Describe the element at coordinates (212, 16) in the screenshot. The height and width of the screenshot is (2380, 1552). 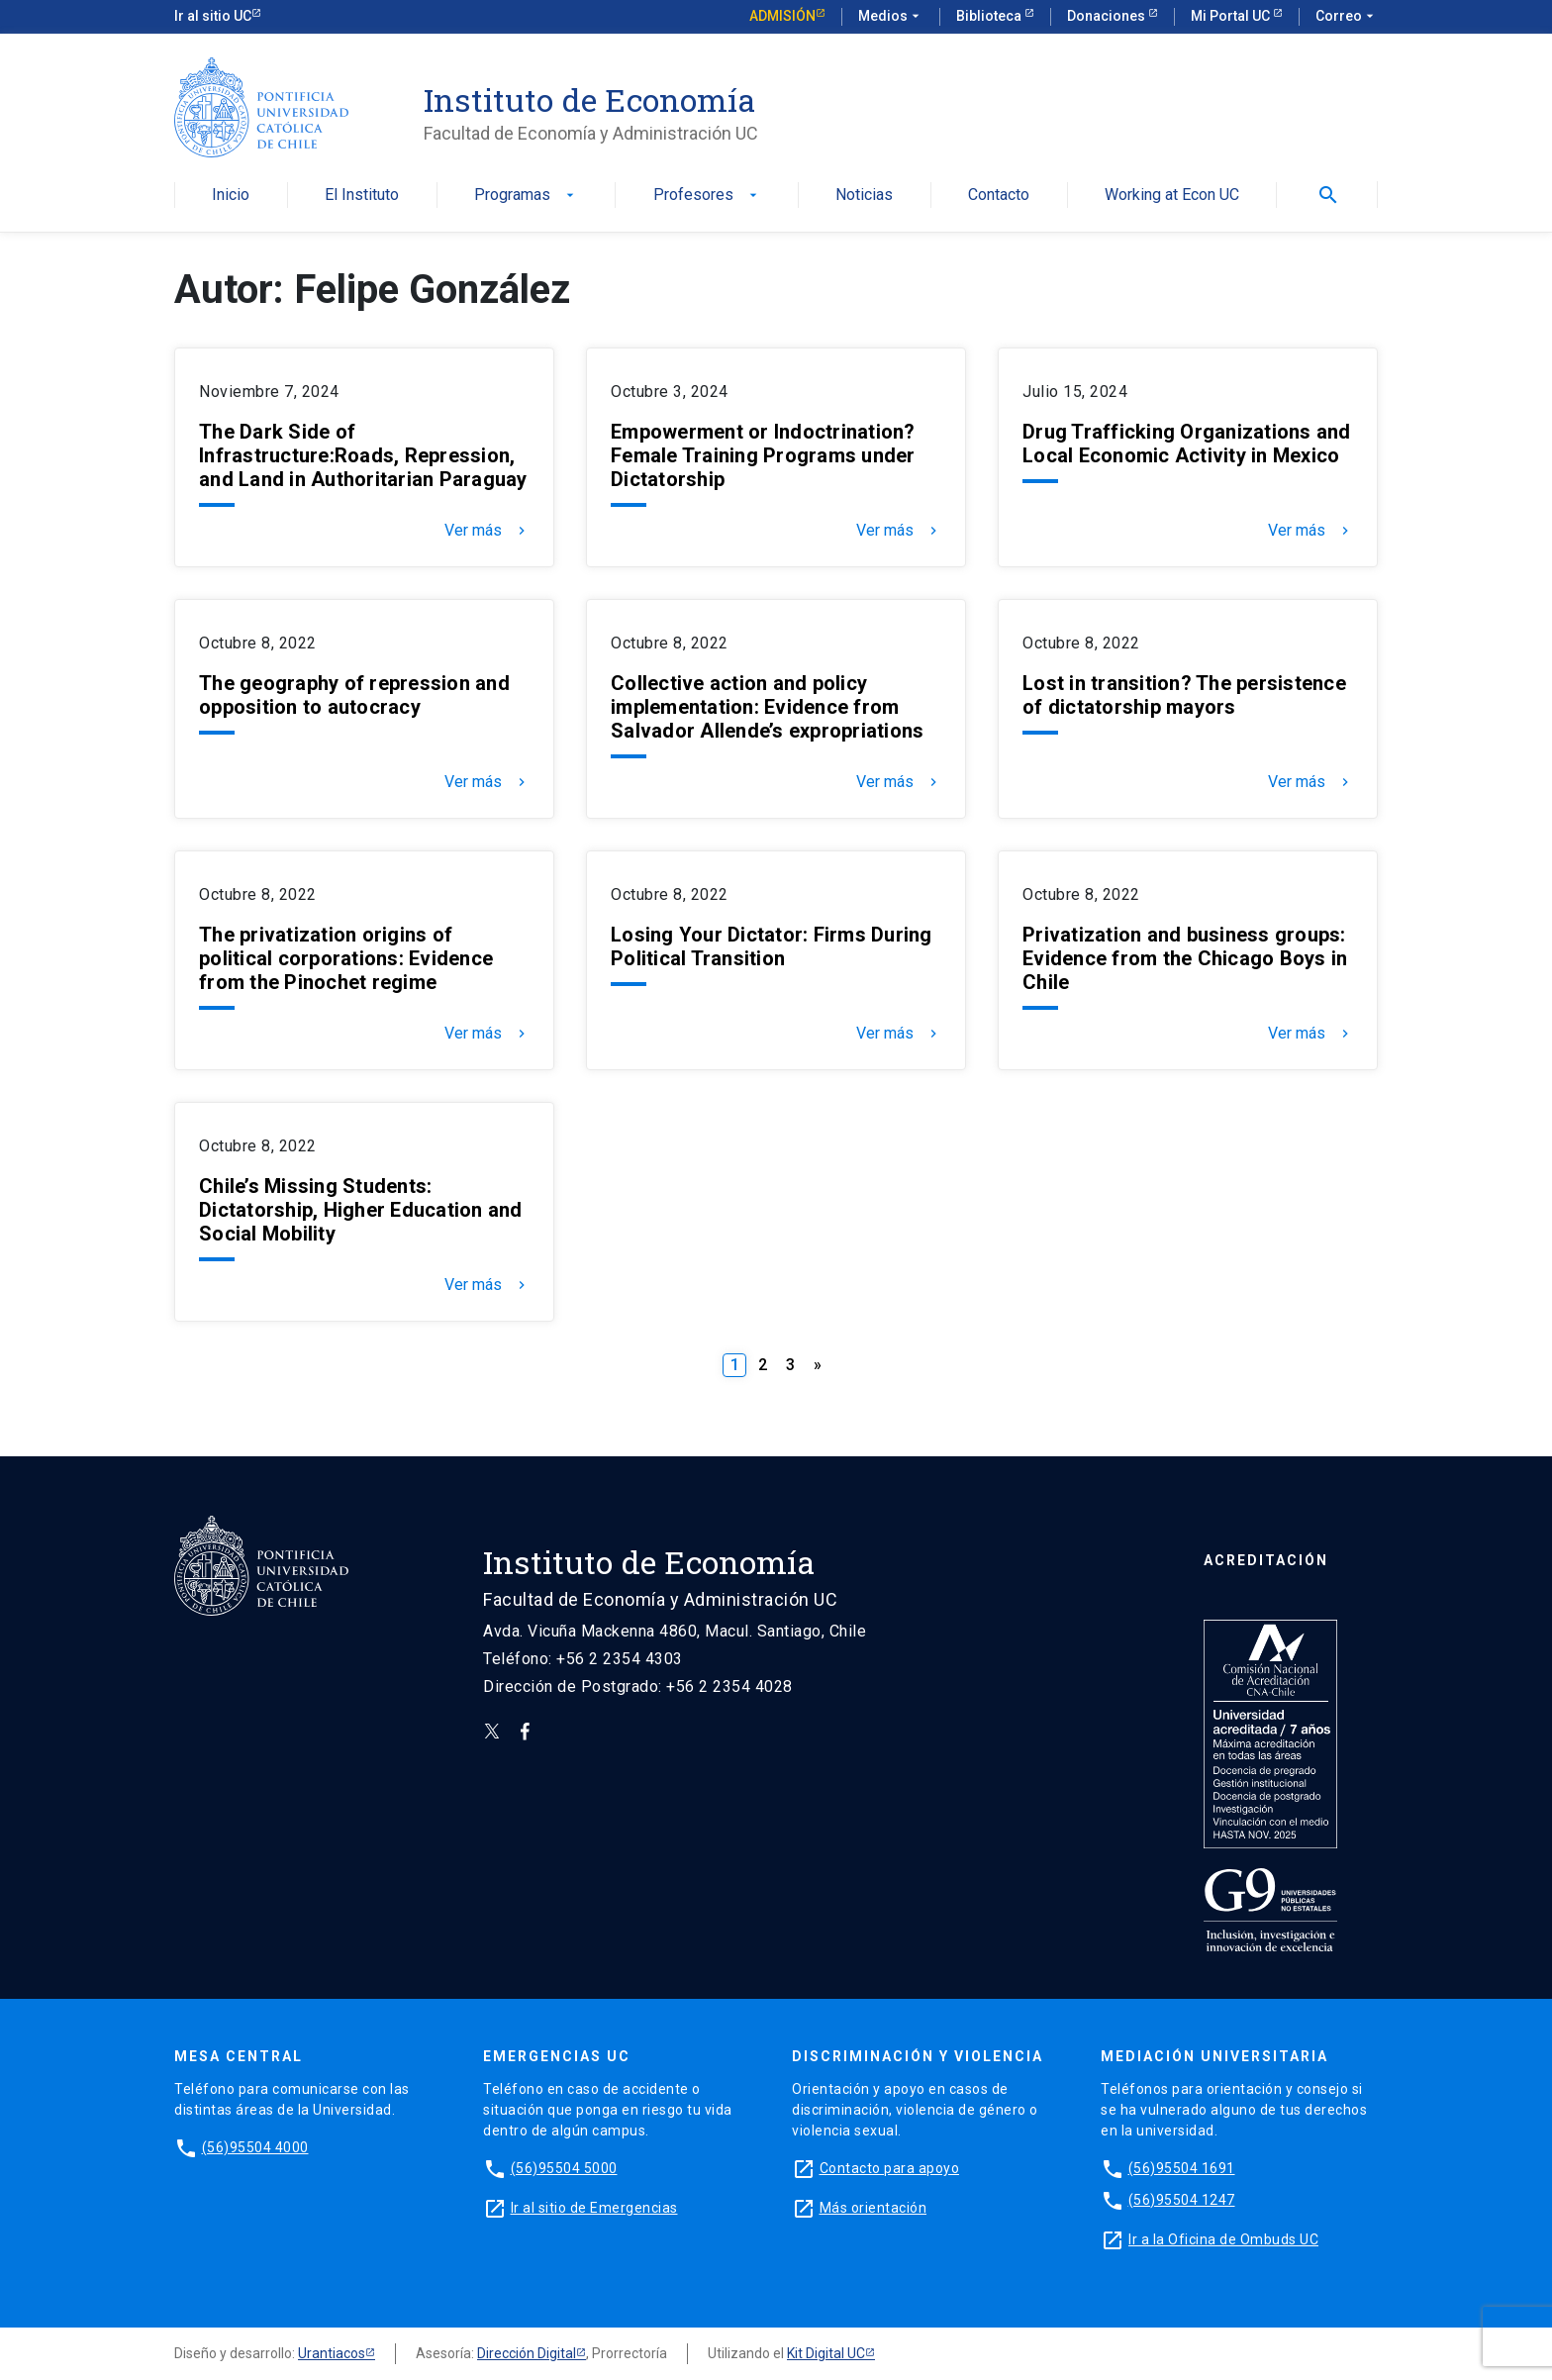
I see `Ir al sitio UC` at that location.